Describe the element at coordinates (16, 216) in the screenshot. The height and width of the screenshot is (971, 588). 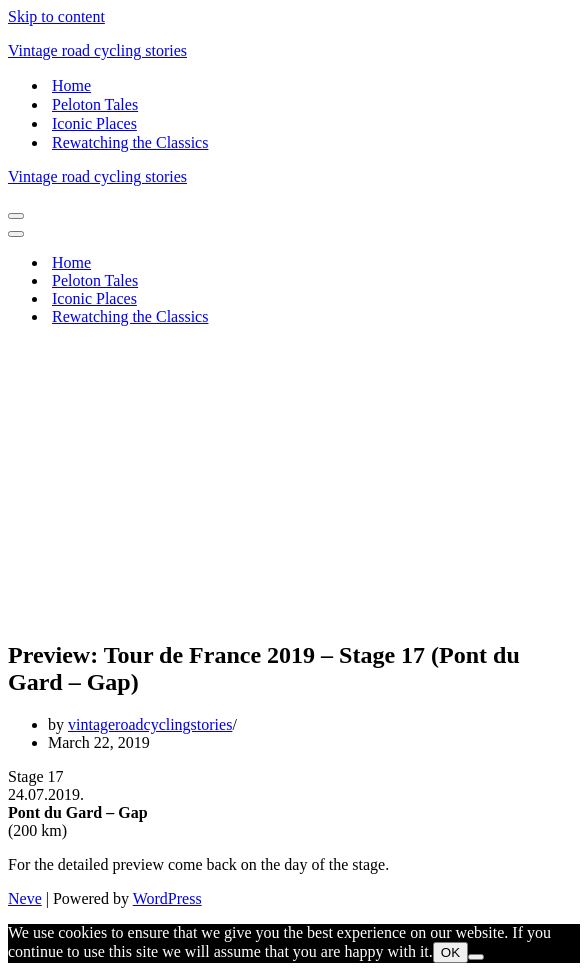
I see `[Navigation Menu]` at that location.